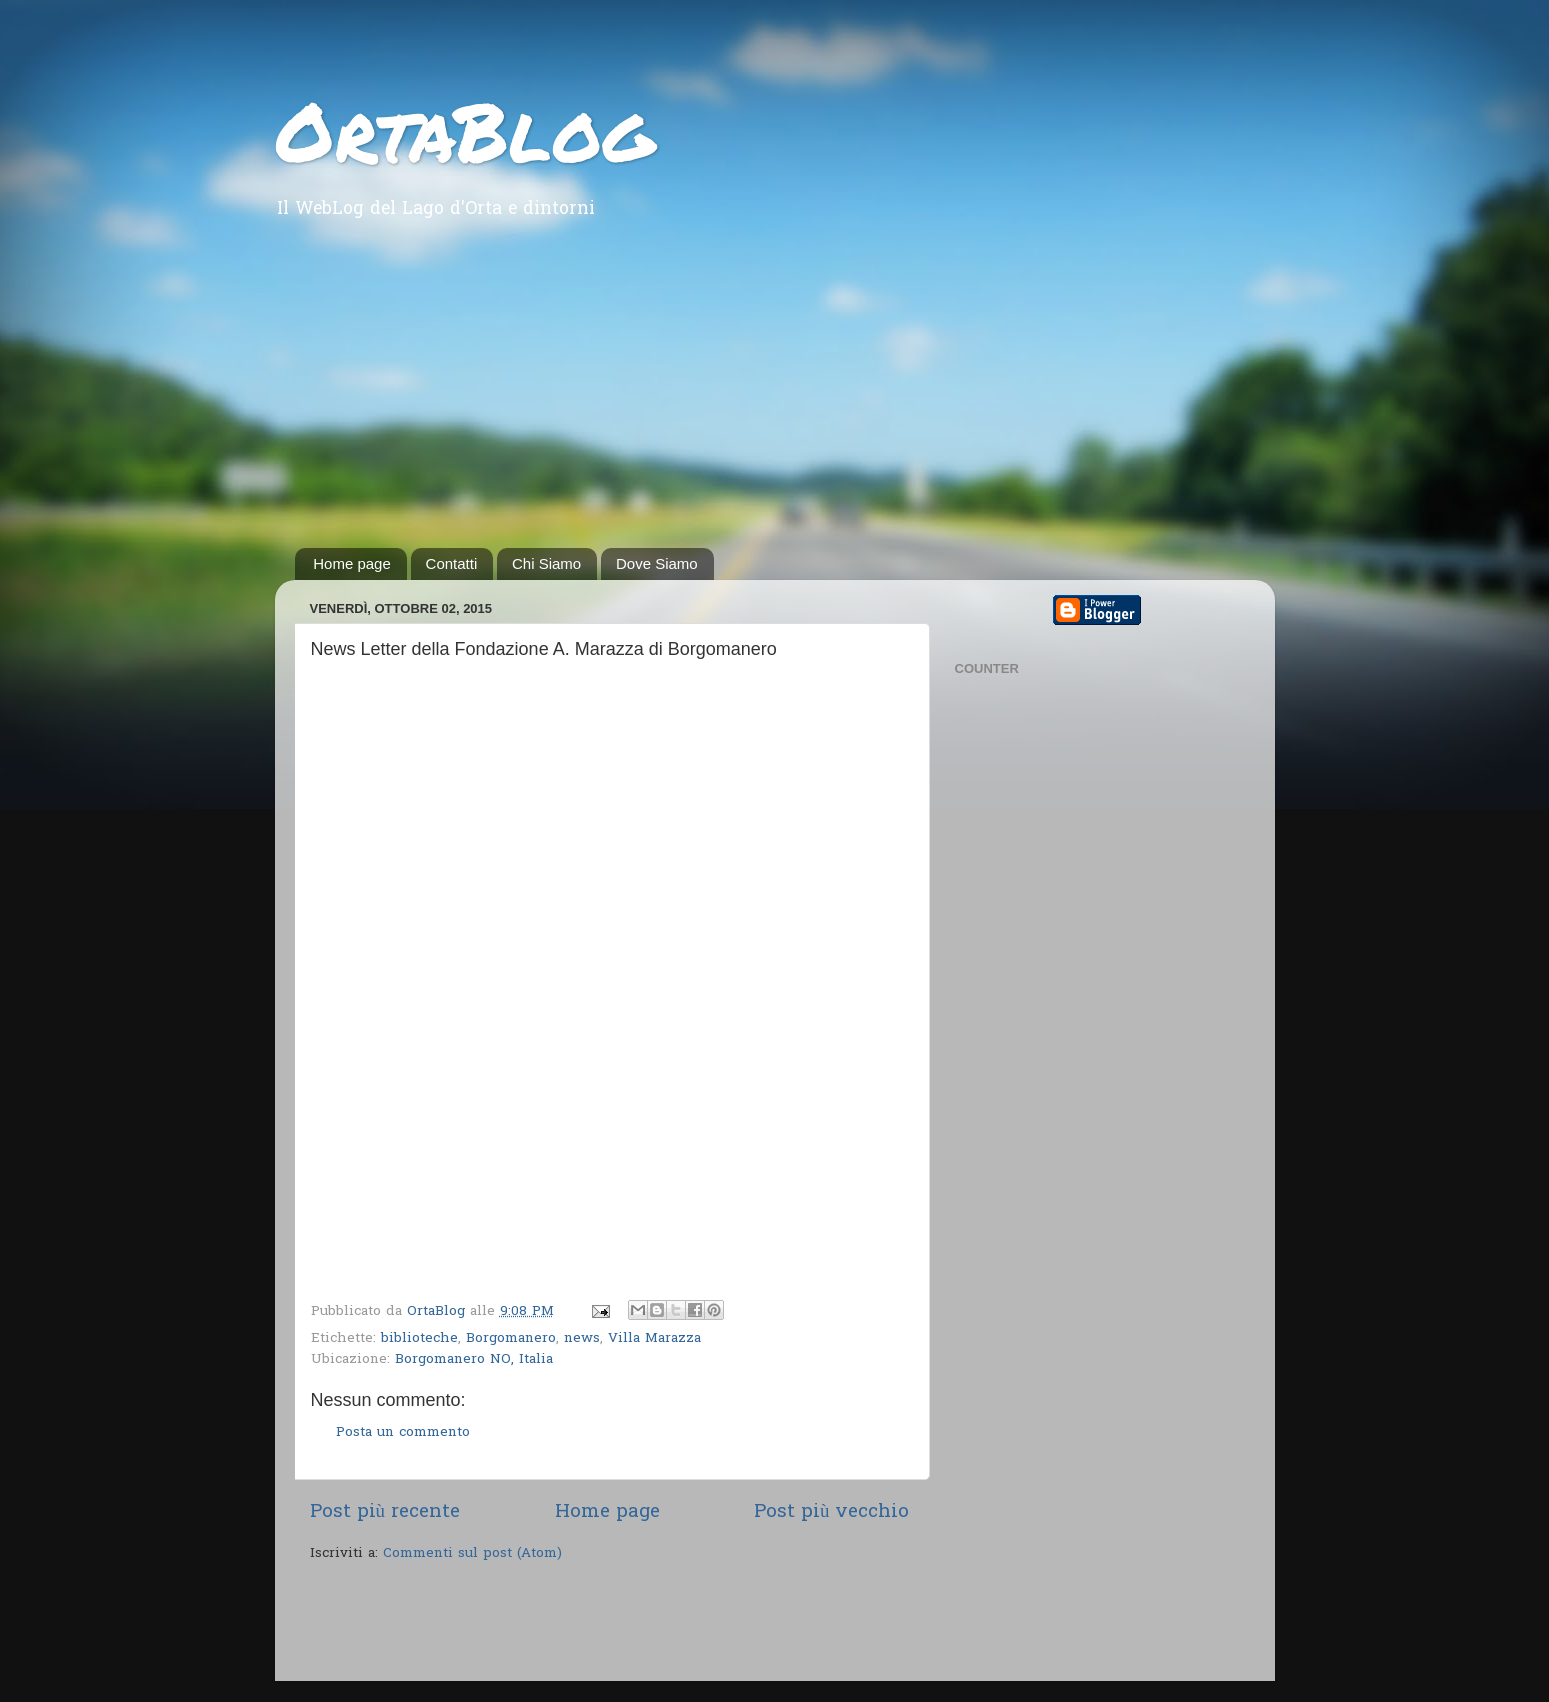  What do you see at coordinates (546, 563) in the screenshot?
I see `Chi Siamo` at bounding box center [546, 563].